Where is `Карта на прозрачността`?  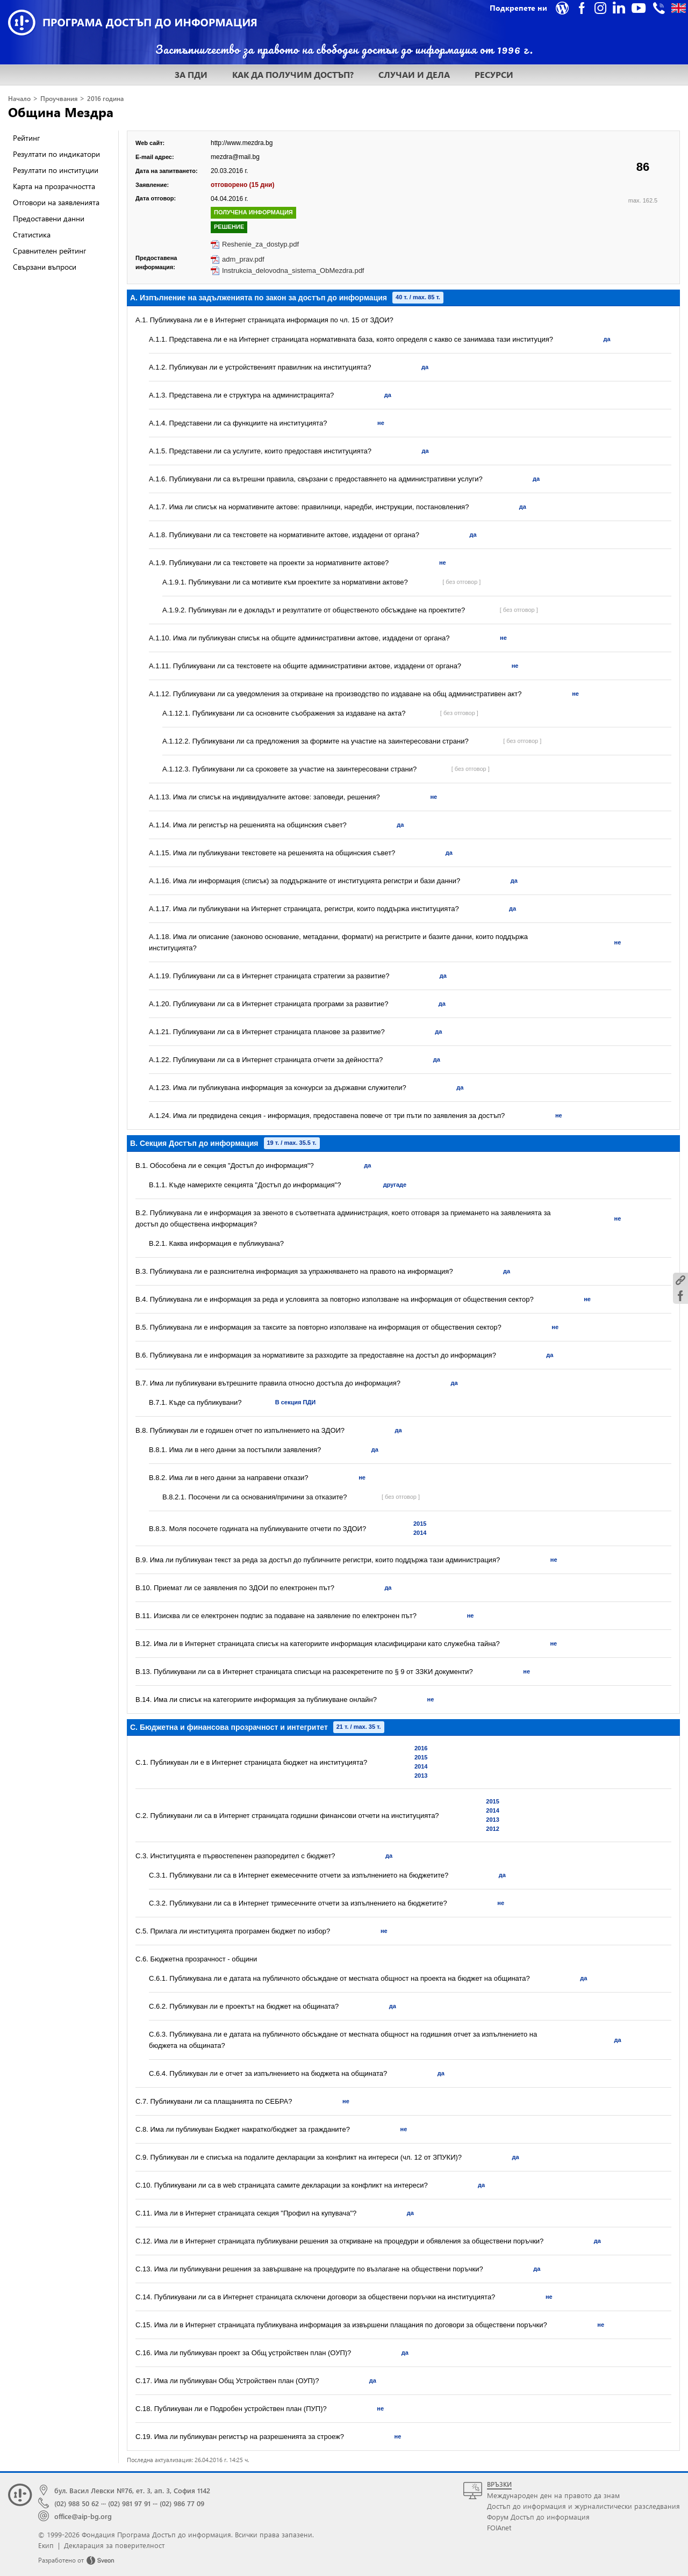
Карта на прозрачността is located at coordinates (54, 186).